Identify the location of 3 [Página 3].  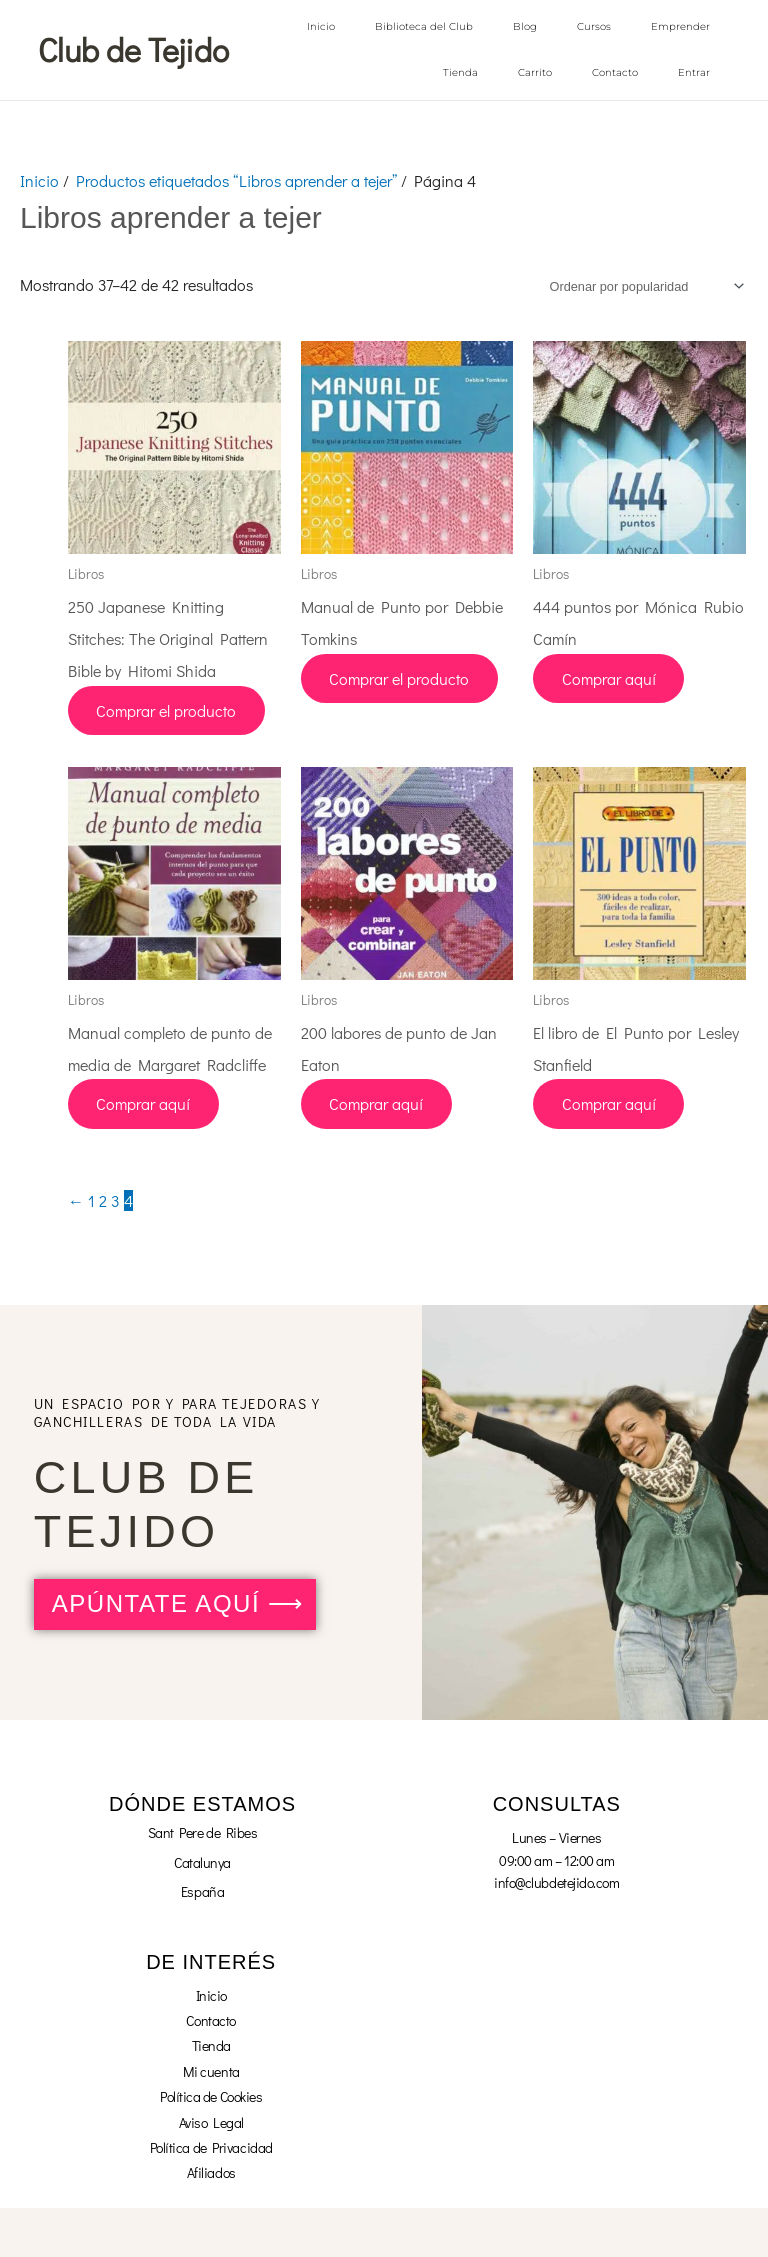
(115, 1199).